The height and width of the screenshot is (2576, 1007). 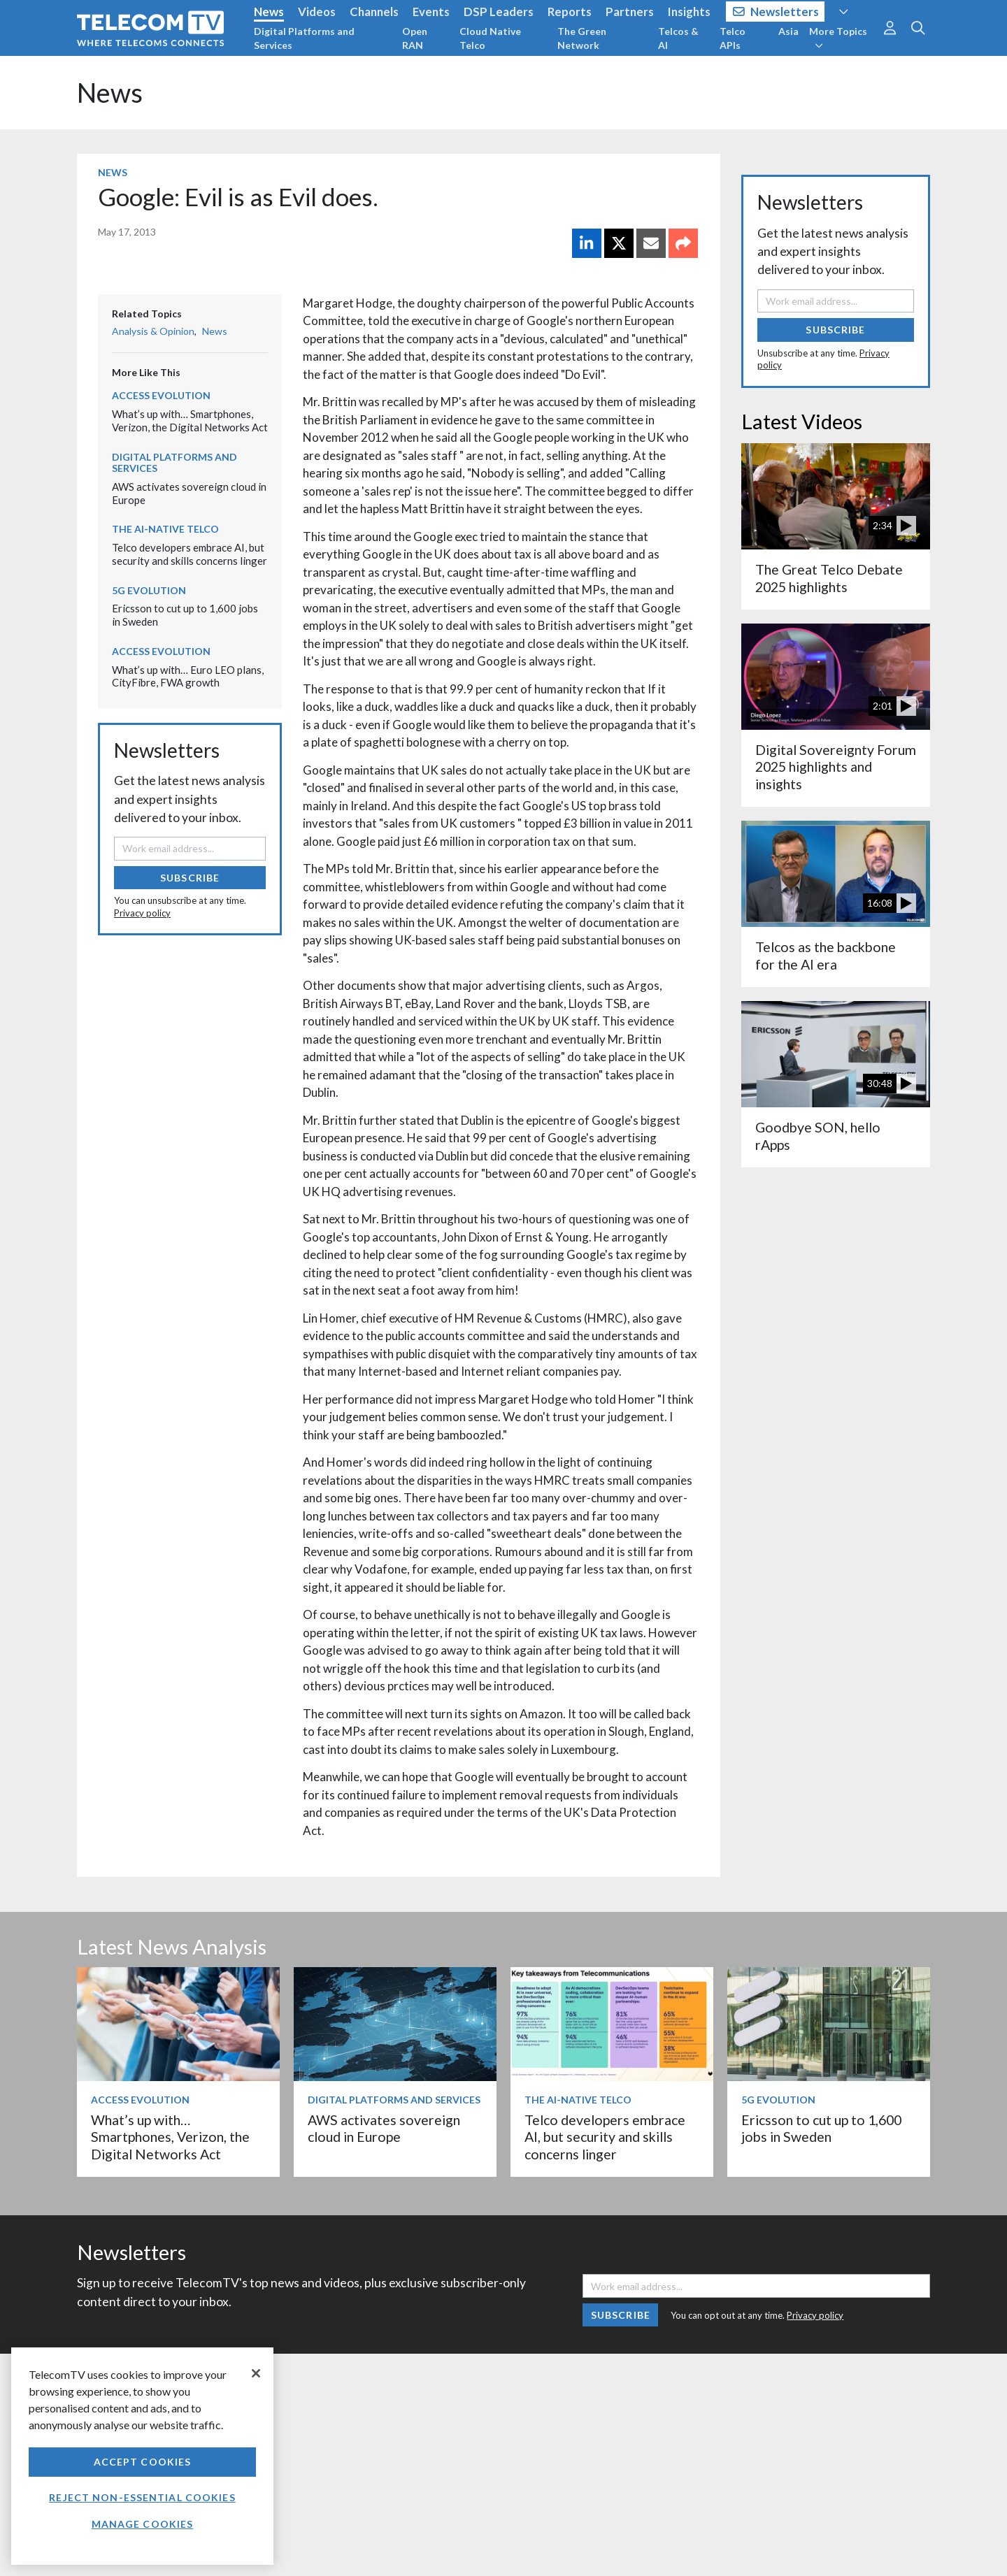 What do you see at coordinates (190, 878) in the screenshot?
I see `Subscribe` at bounding box center [190, 878].